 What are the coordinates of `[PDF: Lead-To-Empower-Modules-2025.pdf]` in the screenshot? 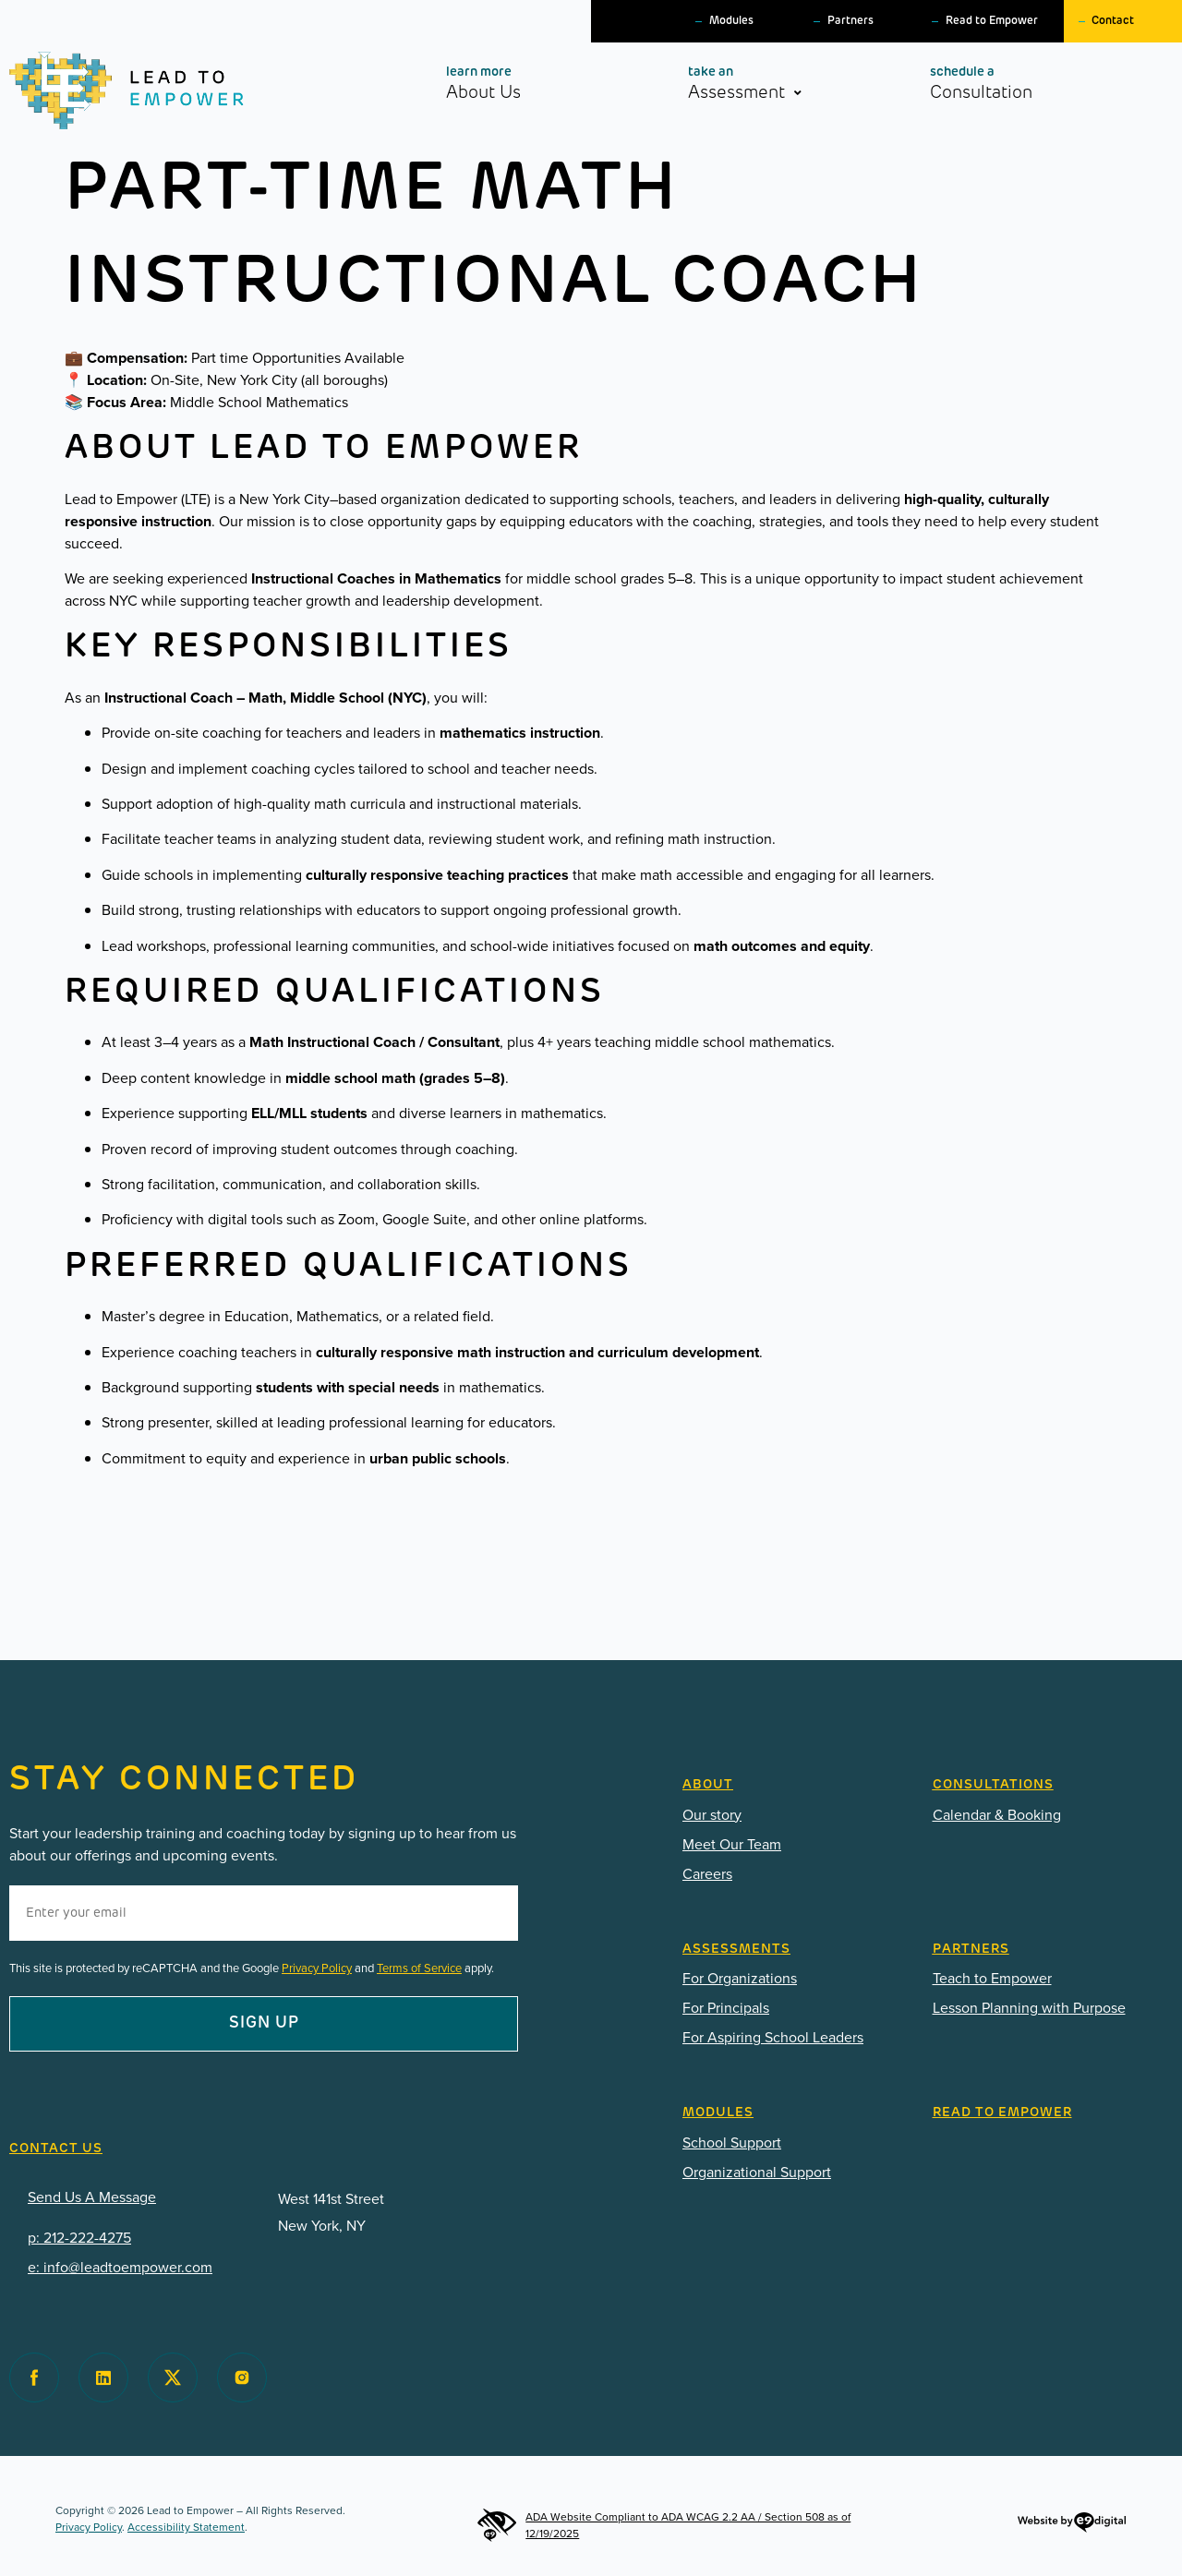 It's located at (793, 2143).